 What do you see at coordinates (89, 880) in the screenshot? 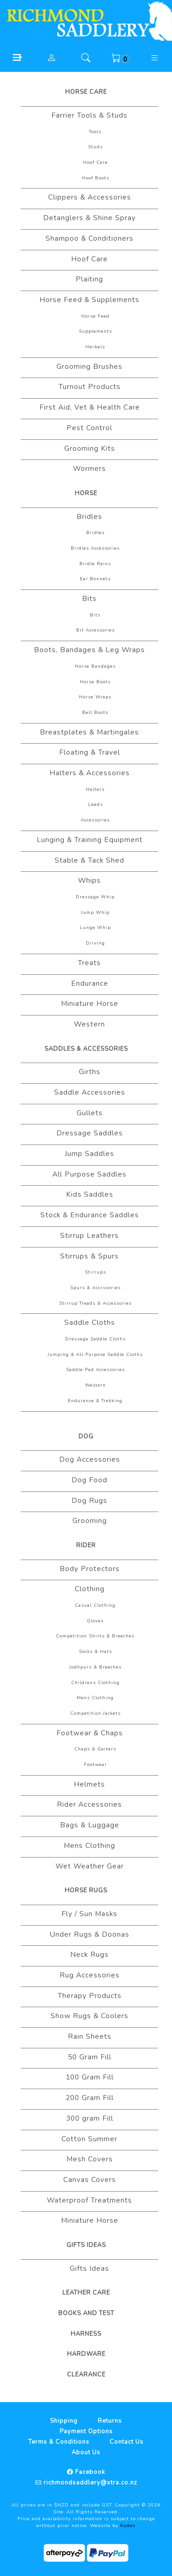
I see `Whips` at bounding box center [89, 880].